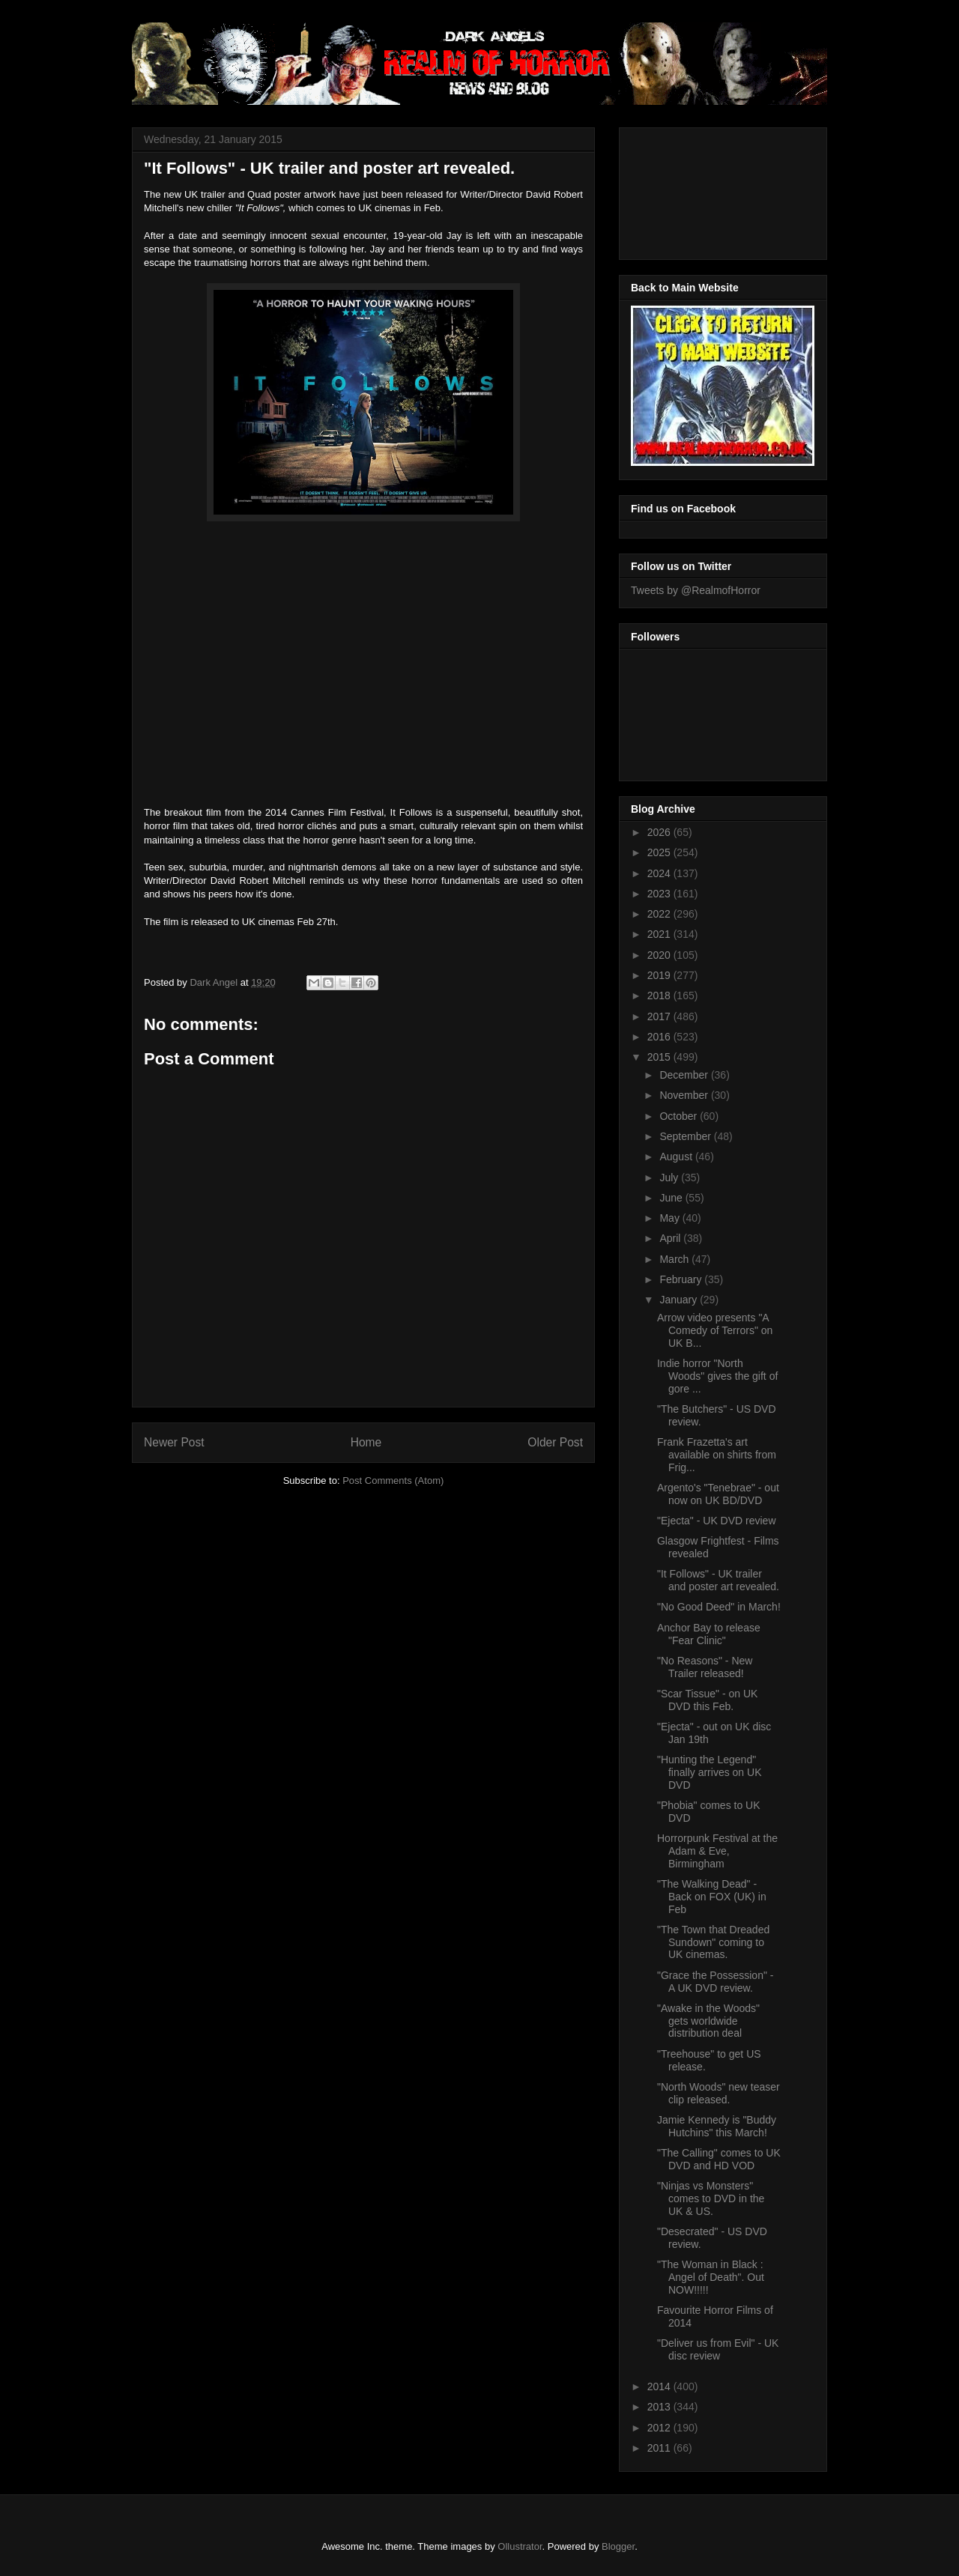  Describe the element at coordinates (715, 1981) in the screenshot. I see `"Grace the Possession" - A UK DVD review.` at that location.